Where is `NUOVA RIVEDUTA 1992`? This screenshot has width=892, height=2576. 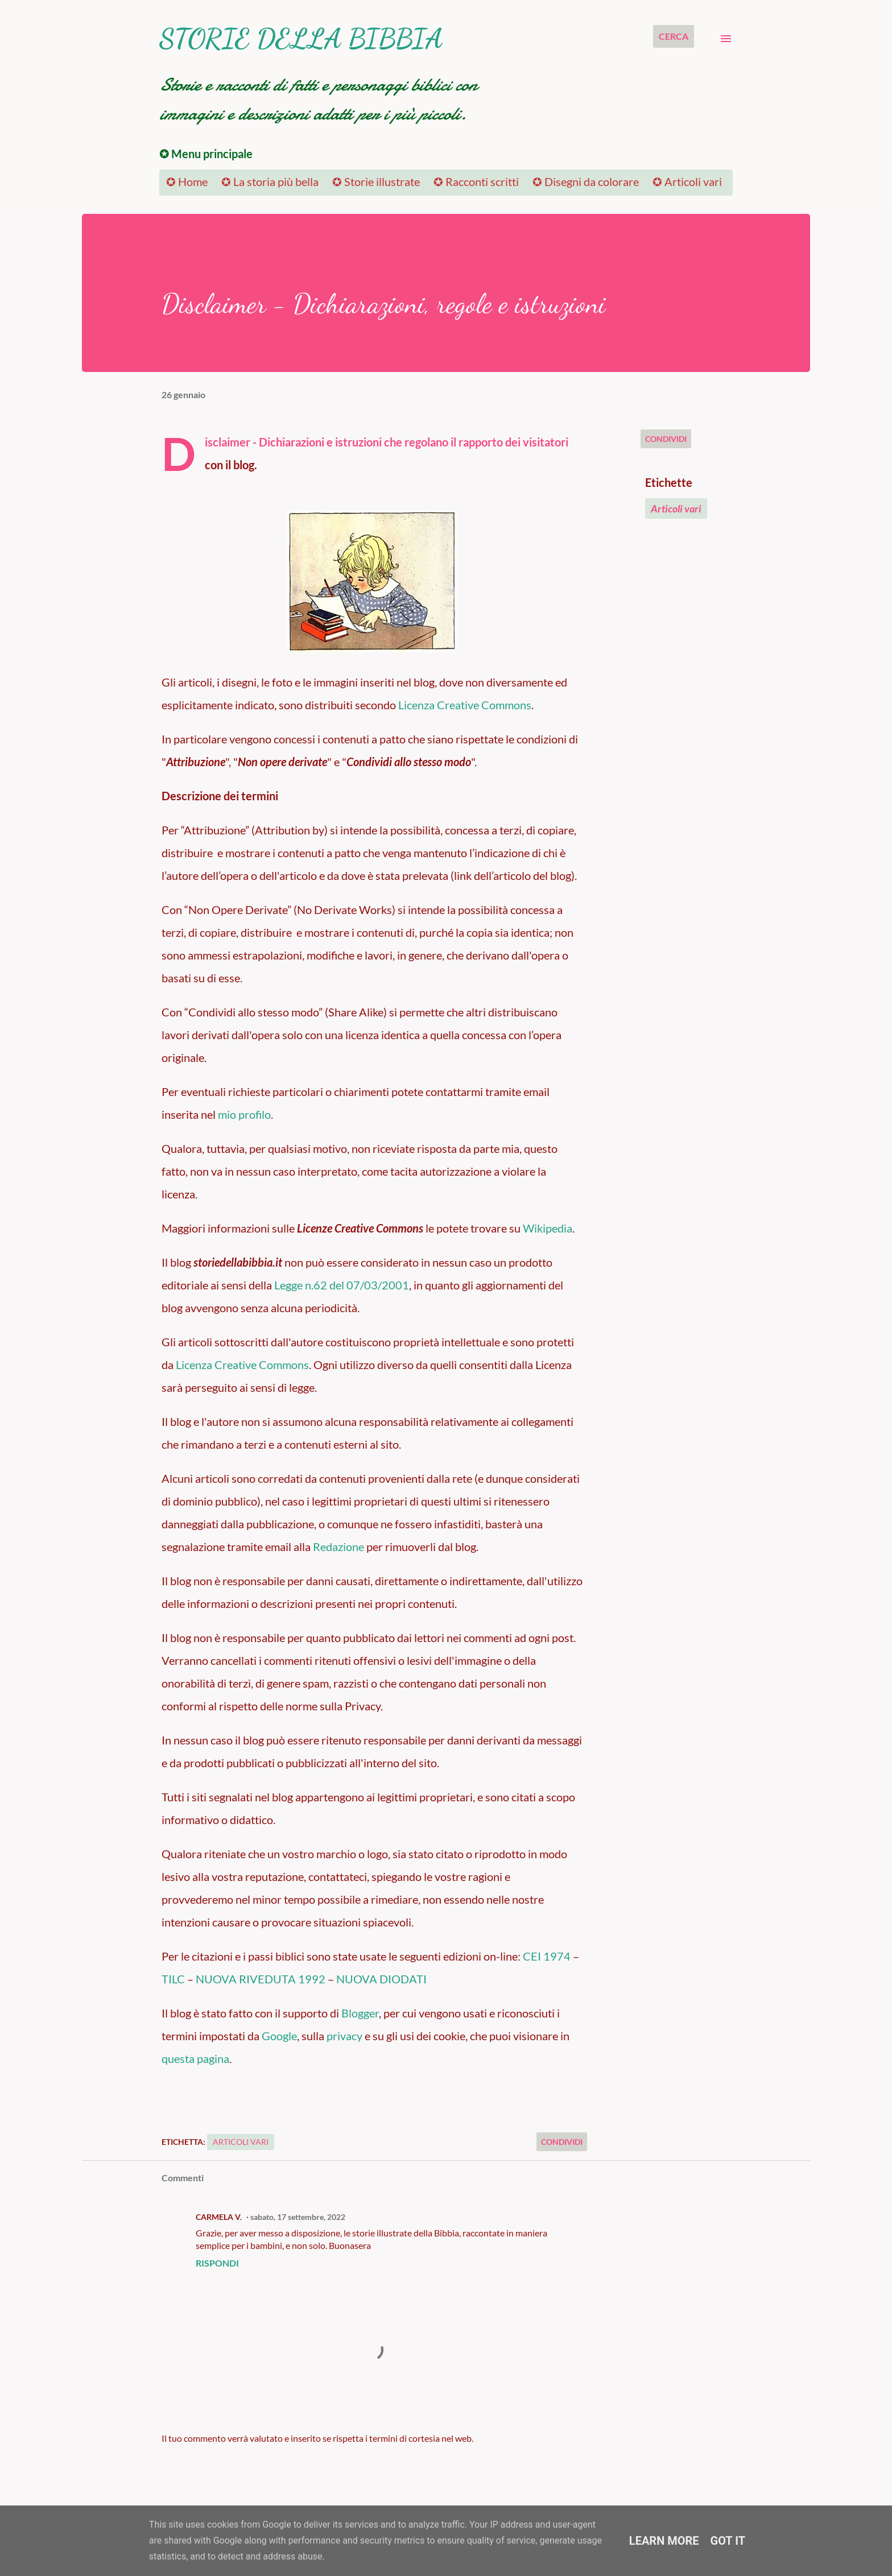
NUOVA RIVEDUTA 1992 is located at coordinates (260, 1979).